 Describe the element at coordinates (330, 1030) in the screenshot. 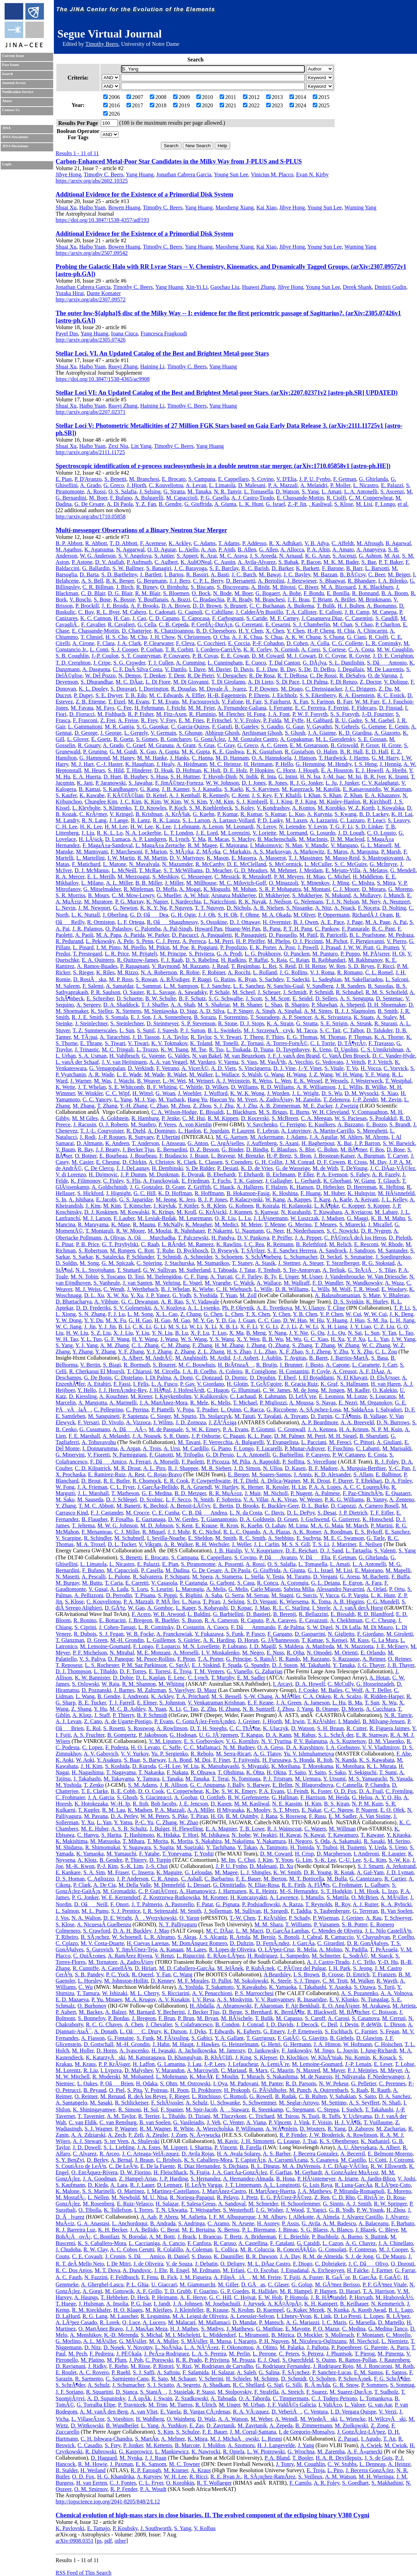

I see `S. C. Tait` at that location.